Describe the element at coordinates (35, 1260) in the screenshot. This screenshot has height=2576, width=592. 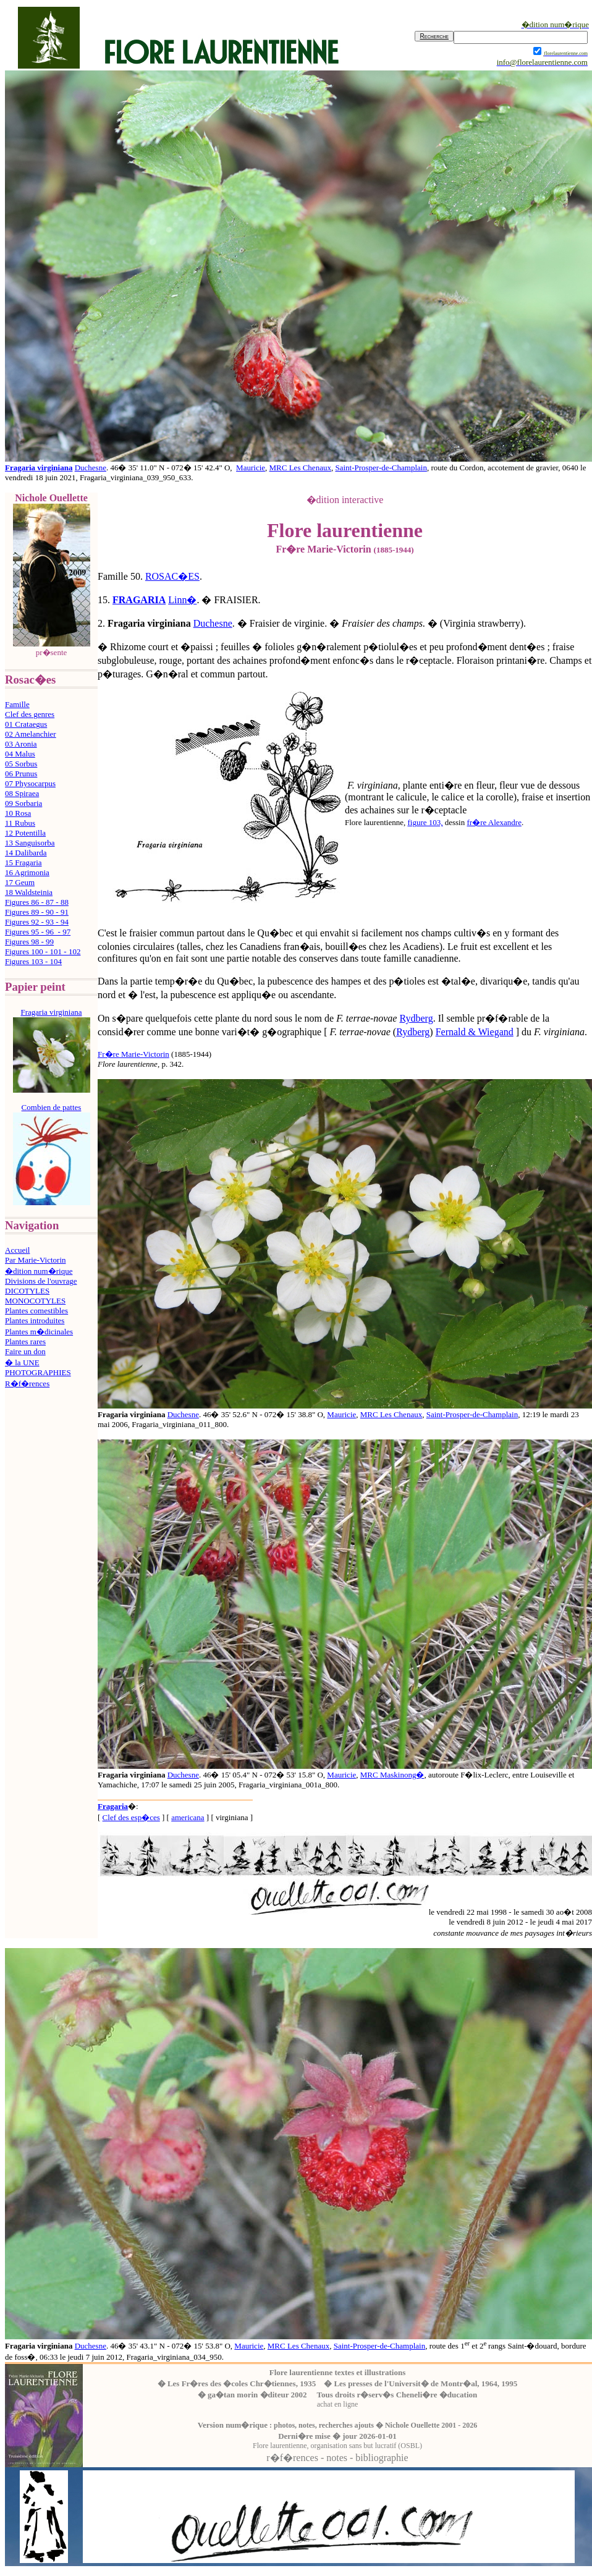
I see `Par Marie-Victorin` at that location.